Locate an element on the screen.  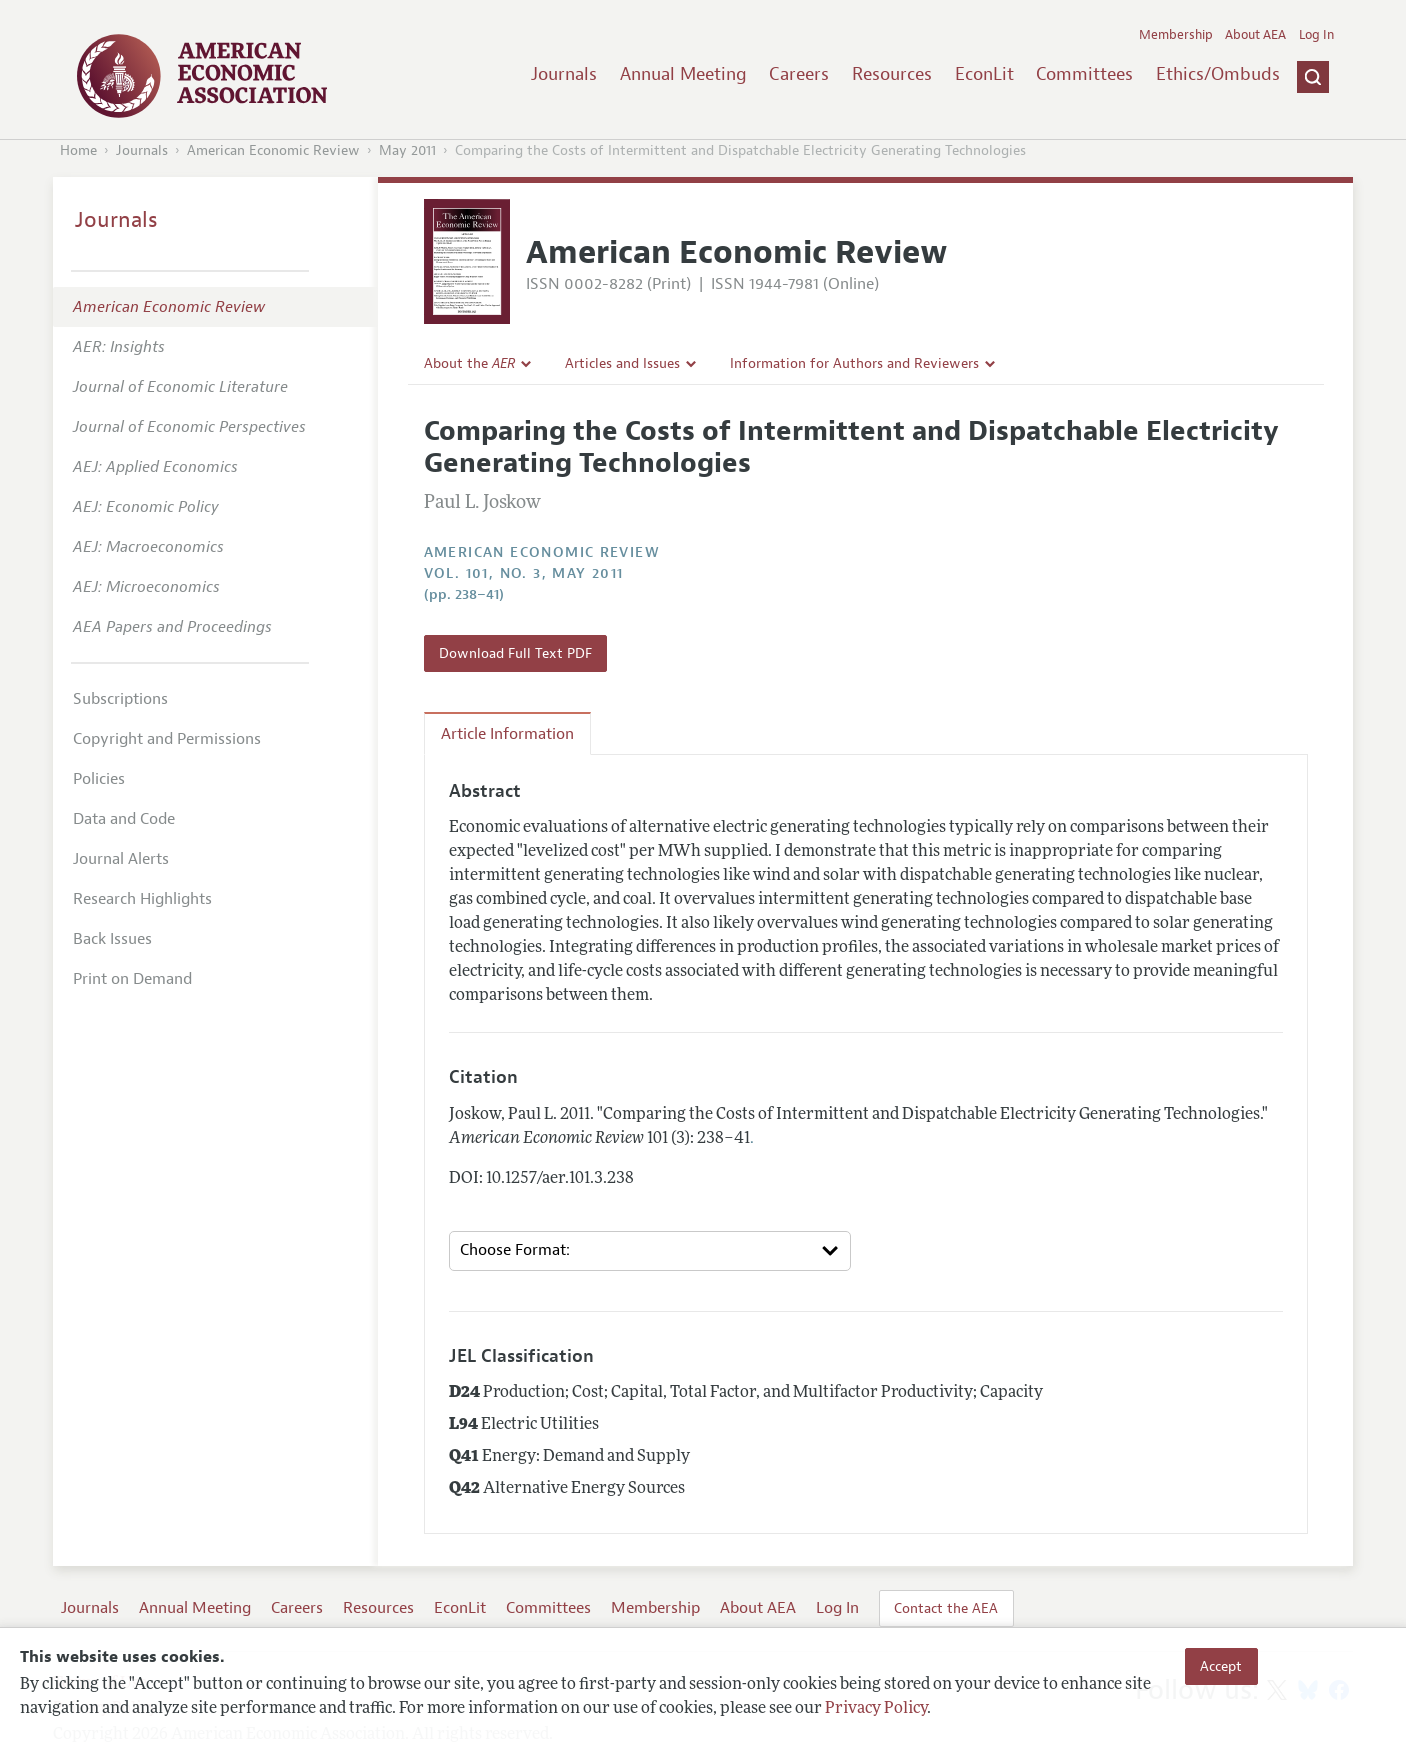
May 2011 is located at coordinates (407, 150).